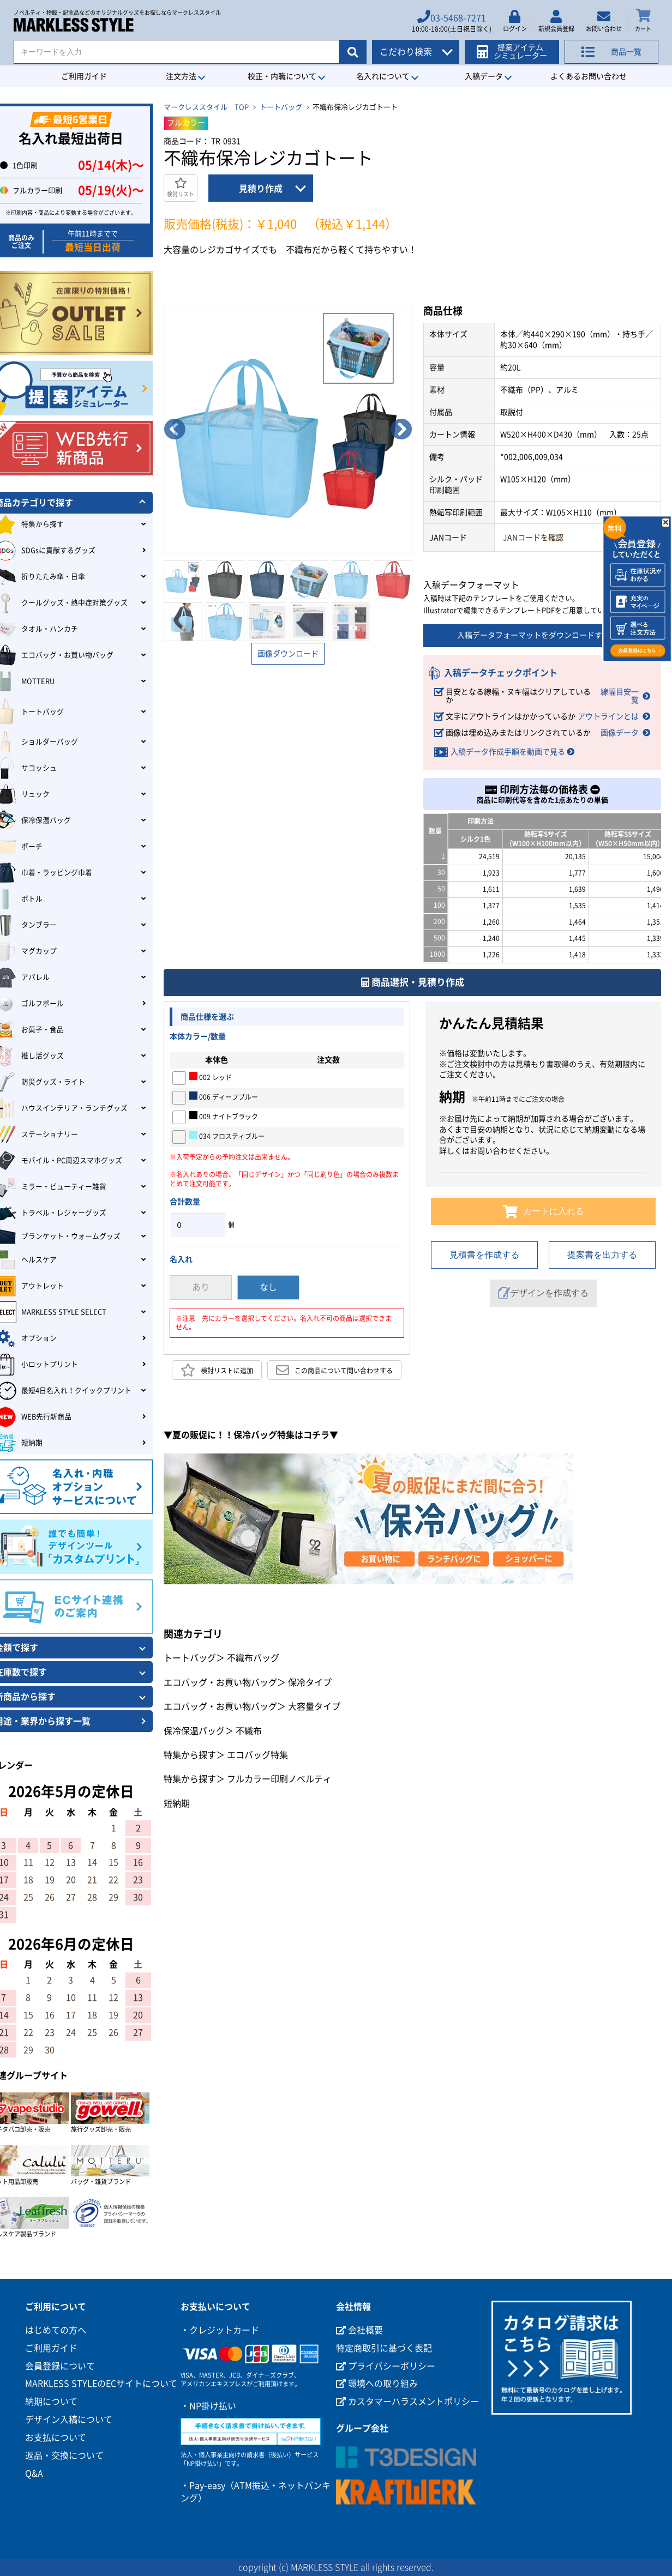 This screenshot has width=672, height=2576. I want to click on なし, so click(268, 1287).